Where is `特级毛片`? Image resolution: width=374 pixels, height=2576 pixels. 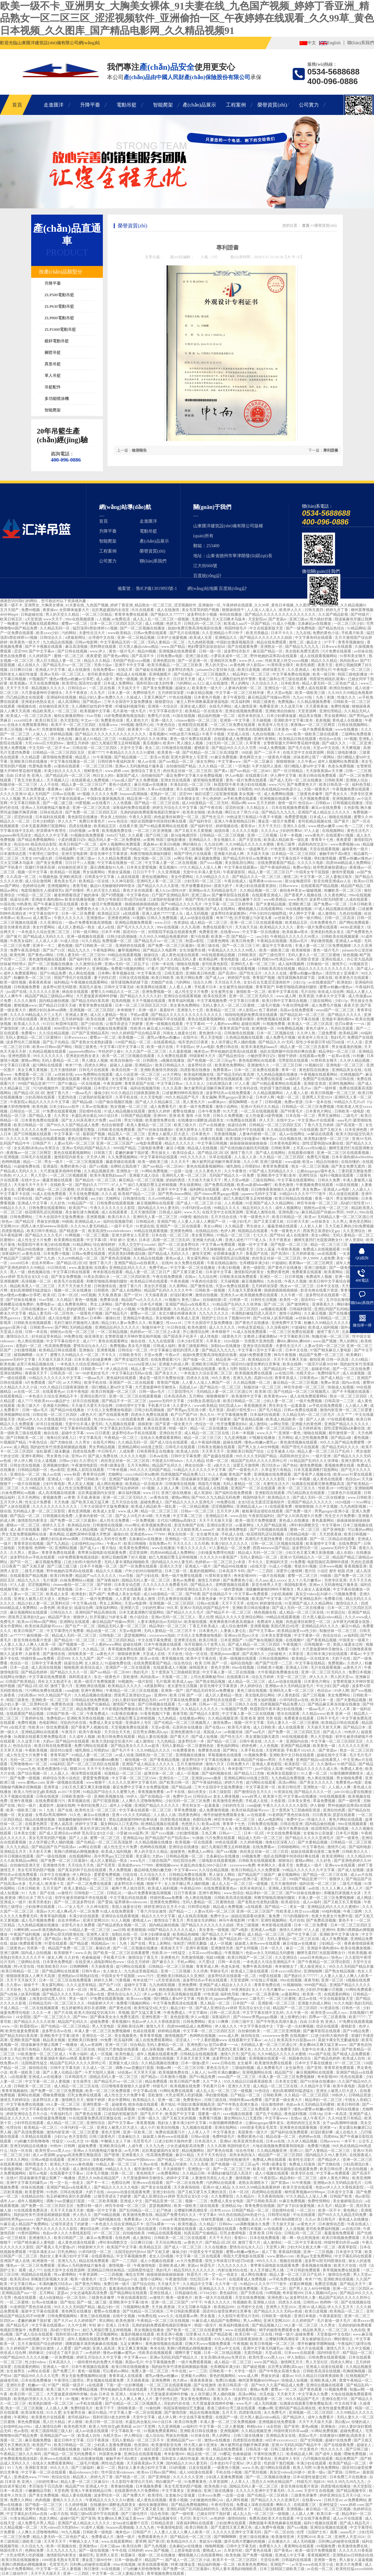 特级毛片 is located at coordinates (161, 2086).